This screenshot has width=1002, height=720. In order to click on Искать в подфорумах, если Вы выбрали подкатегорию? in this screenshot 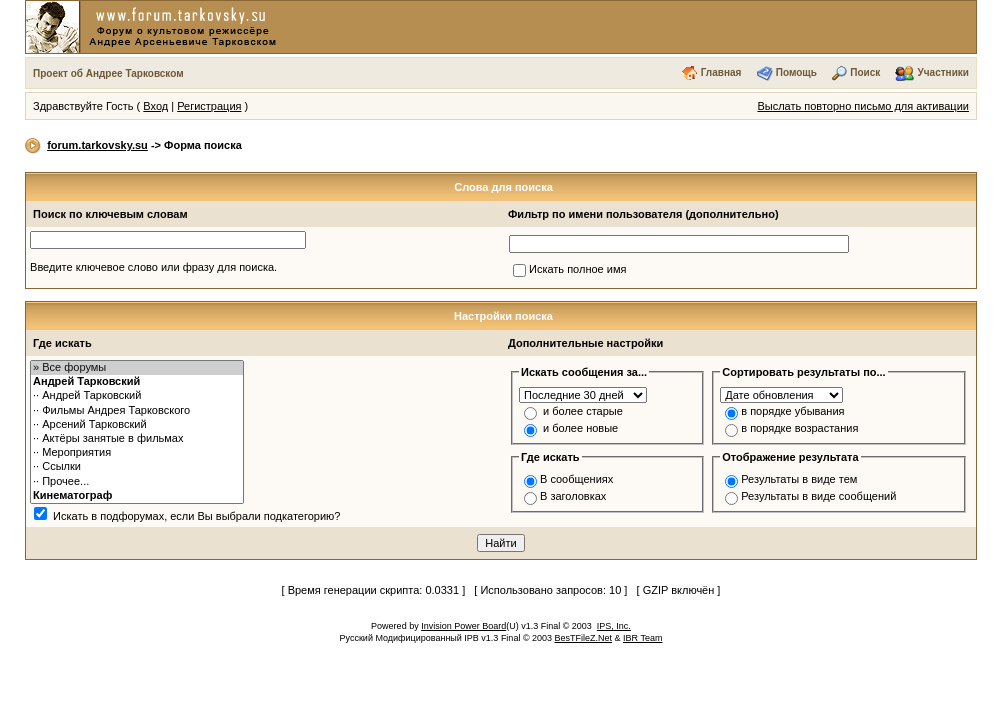, I will do `click(196, 516)`.